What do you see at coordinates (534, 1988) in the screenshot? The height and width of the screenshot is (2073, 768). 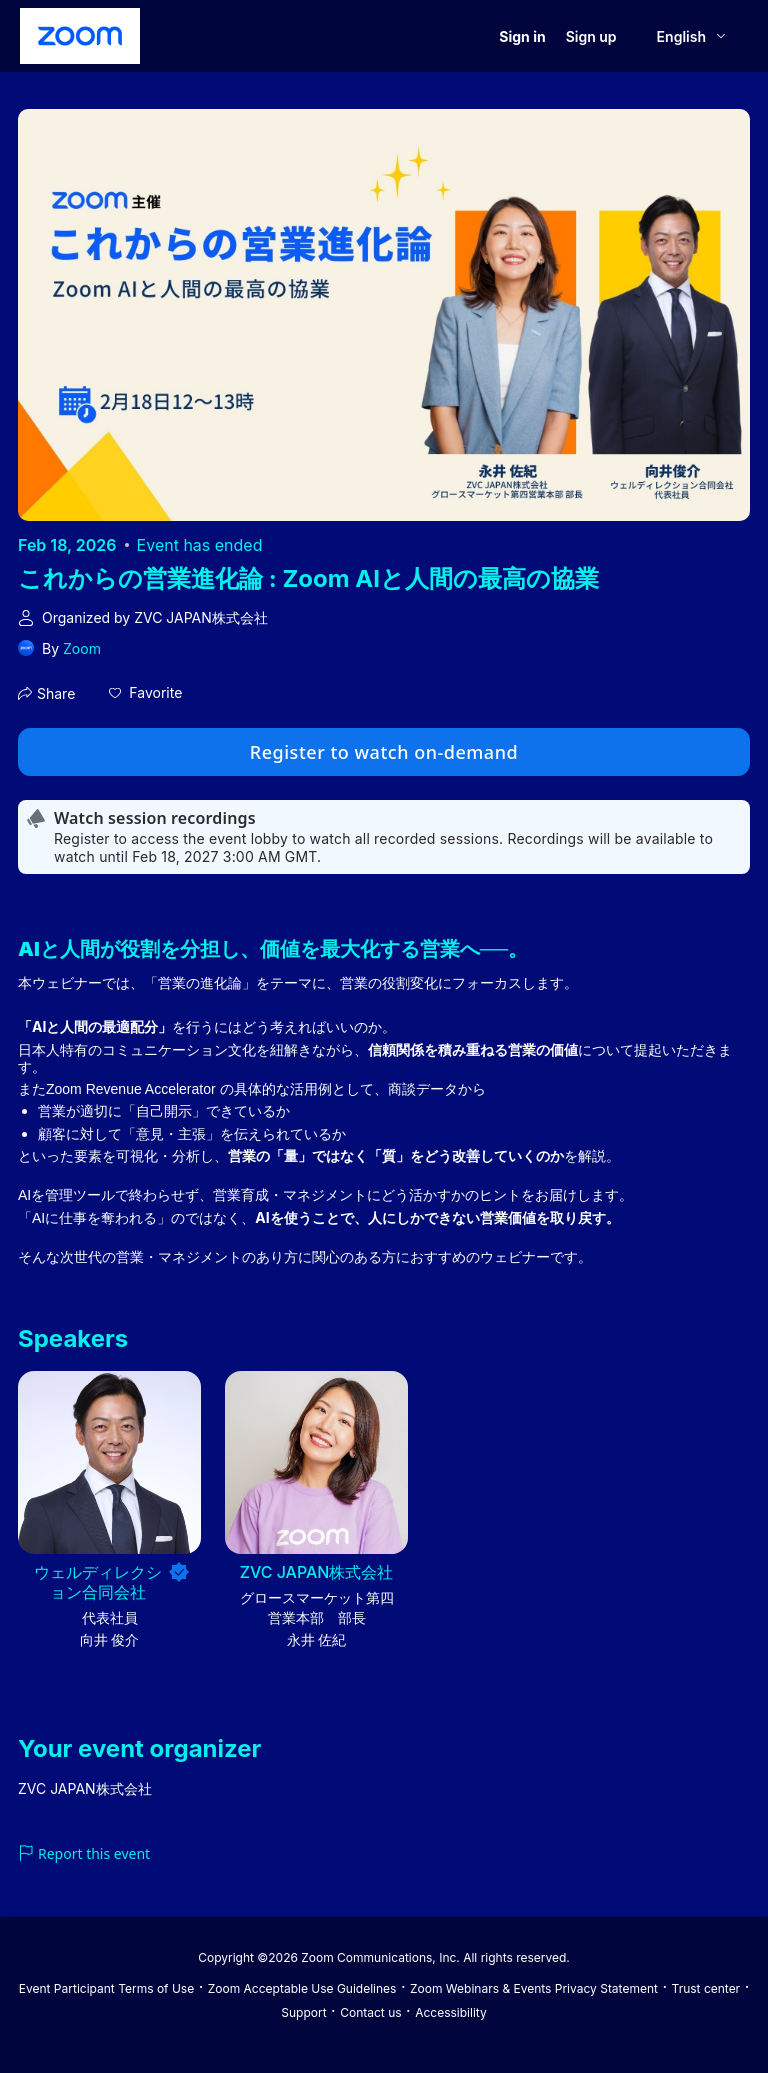 I see `Zoom Webinars & Events Privacy Statement [Zoom Webinars & Events Privacy Statement (opens in new tab)]` at bounding box center [534, 1988].